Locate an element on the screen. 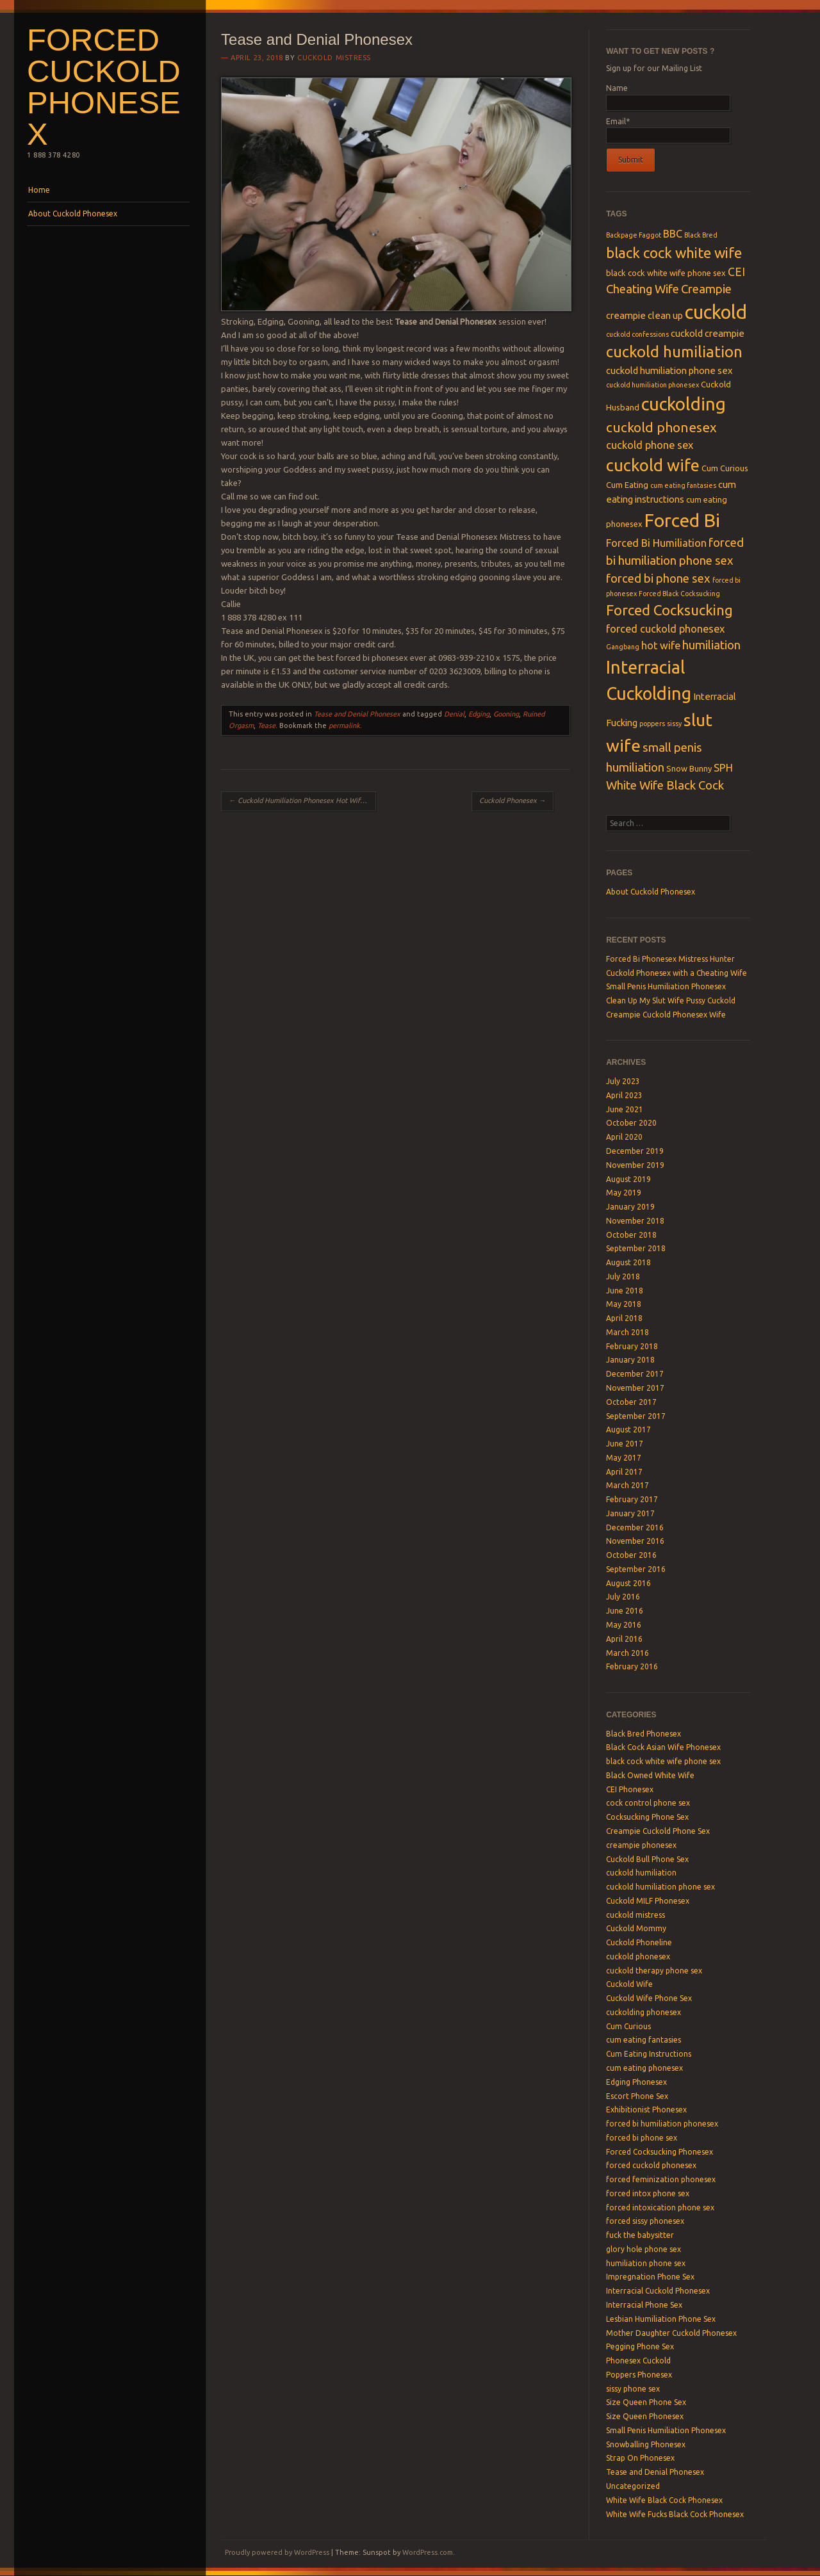 This screenshot has width=820, height=2576. Forced Cuckold Phonesex is located at coordinates (104, 86).